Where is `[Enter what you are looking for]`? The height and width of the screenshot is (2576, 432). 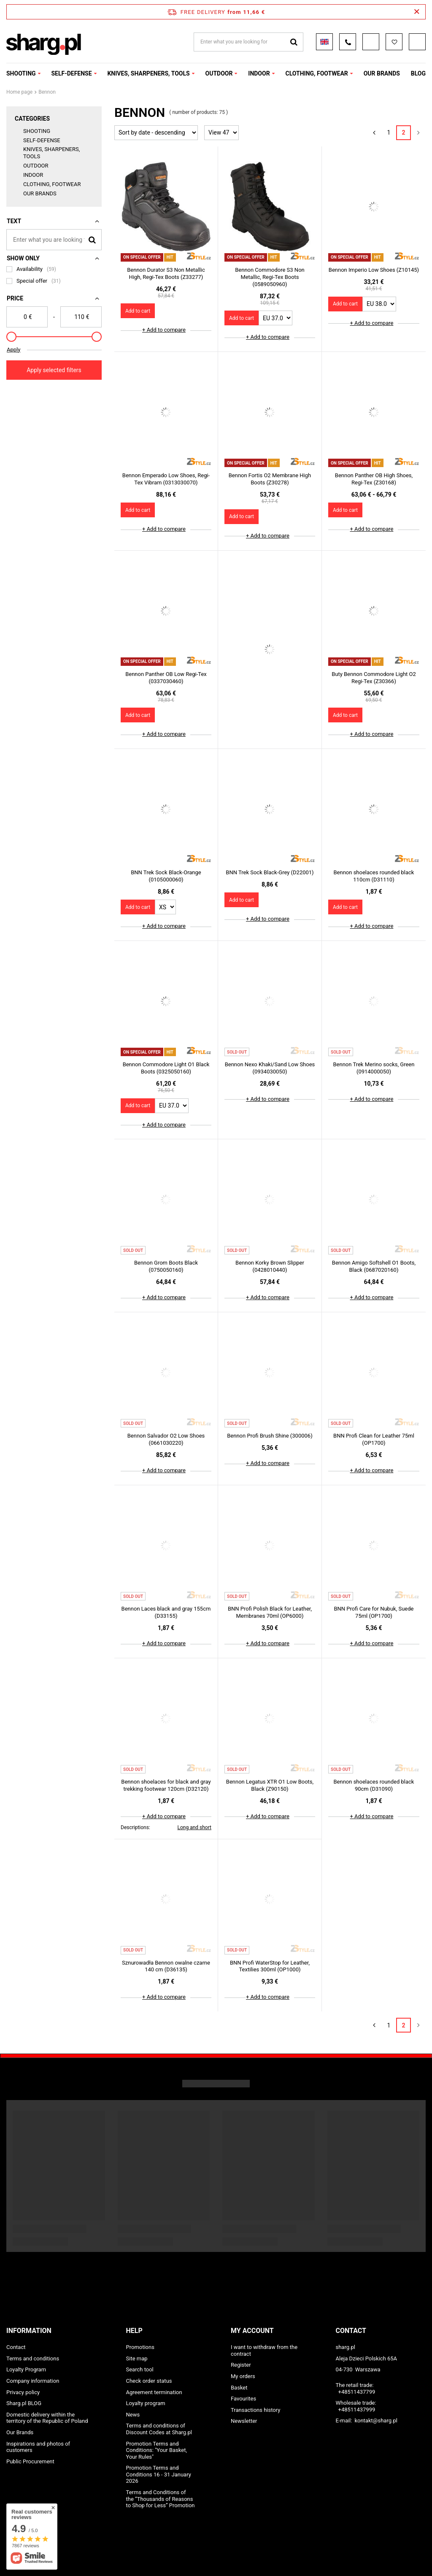 [Enter what you are looking for] is located at coordinates (54, 239).